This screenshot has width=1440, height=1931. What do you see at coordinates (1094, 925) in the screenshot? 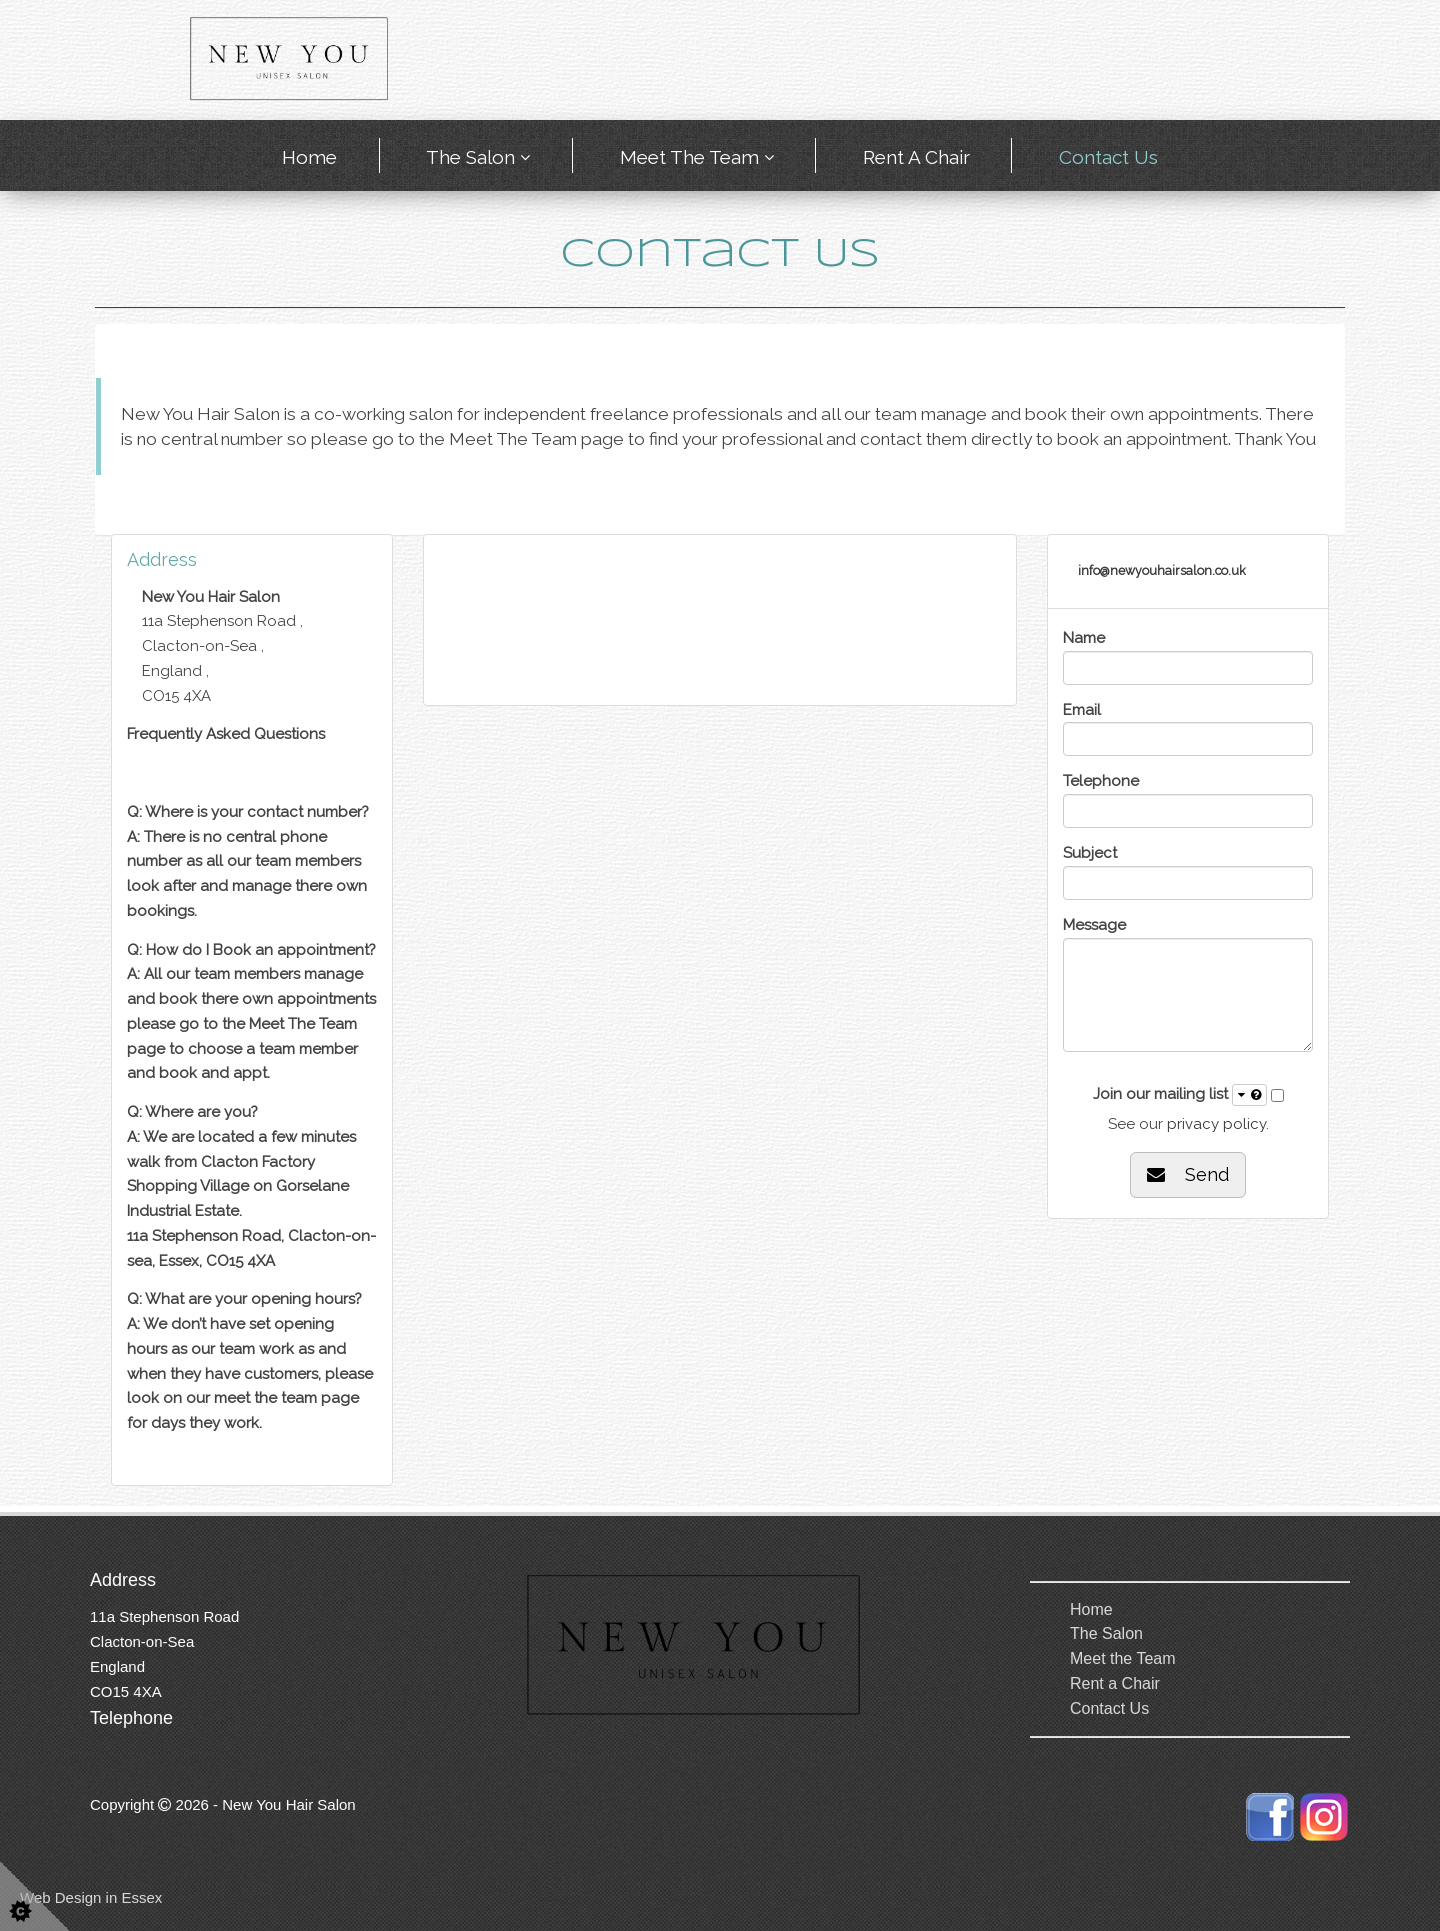
I see `Message` at bounding box center [1094, 925].